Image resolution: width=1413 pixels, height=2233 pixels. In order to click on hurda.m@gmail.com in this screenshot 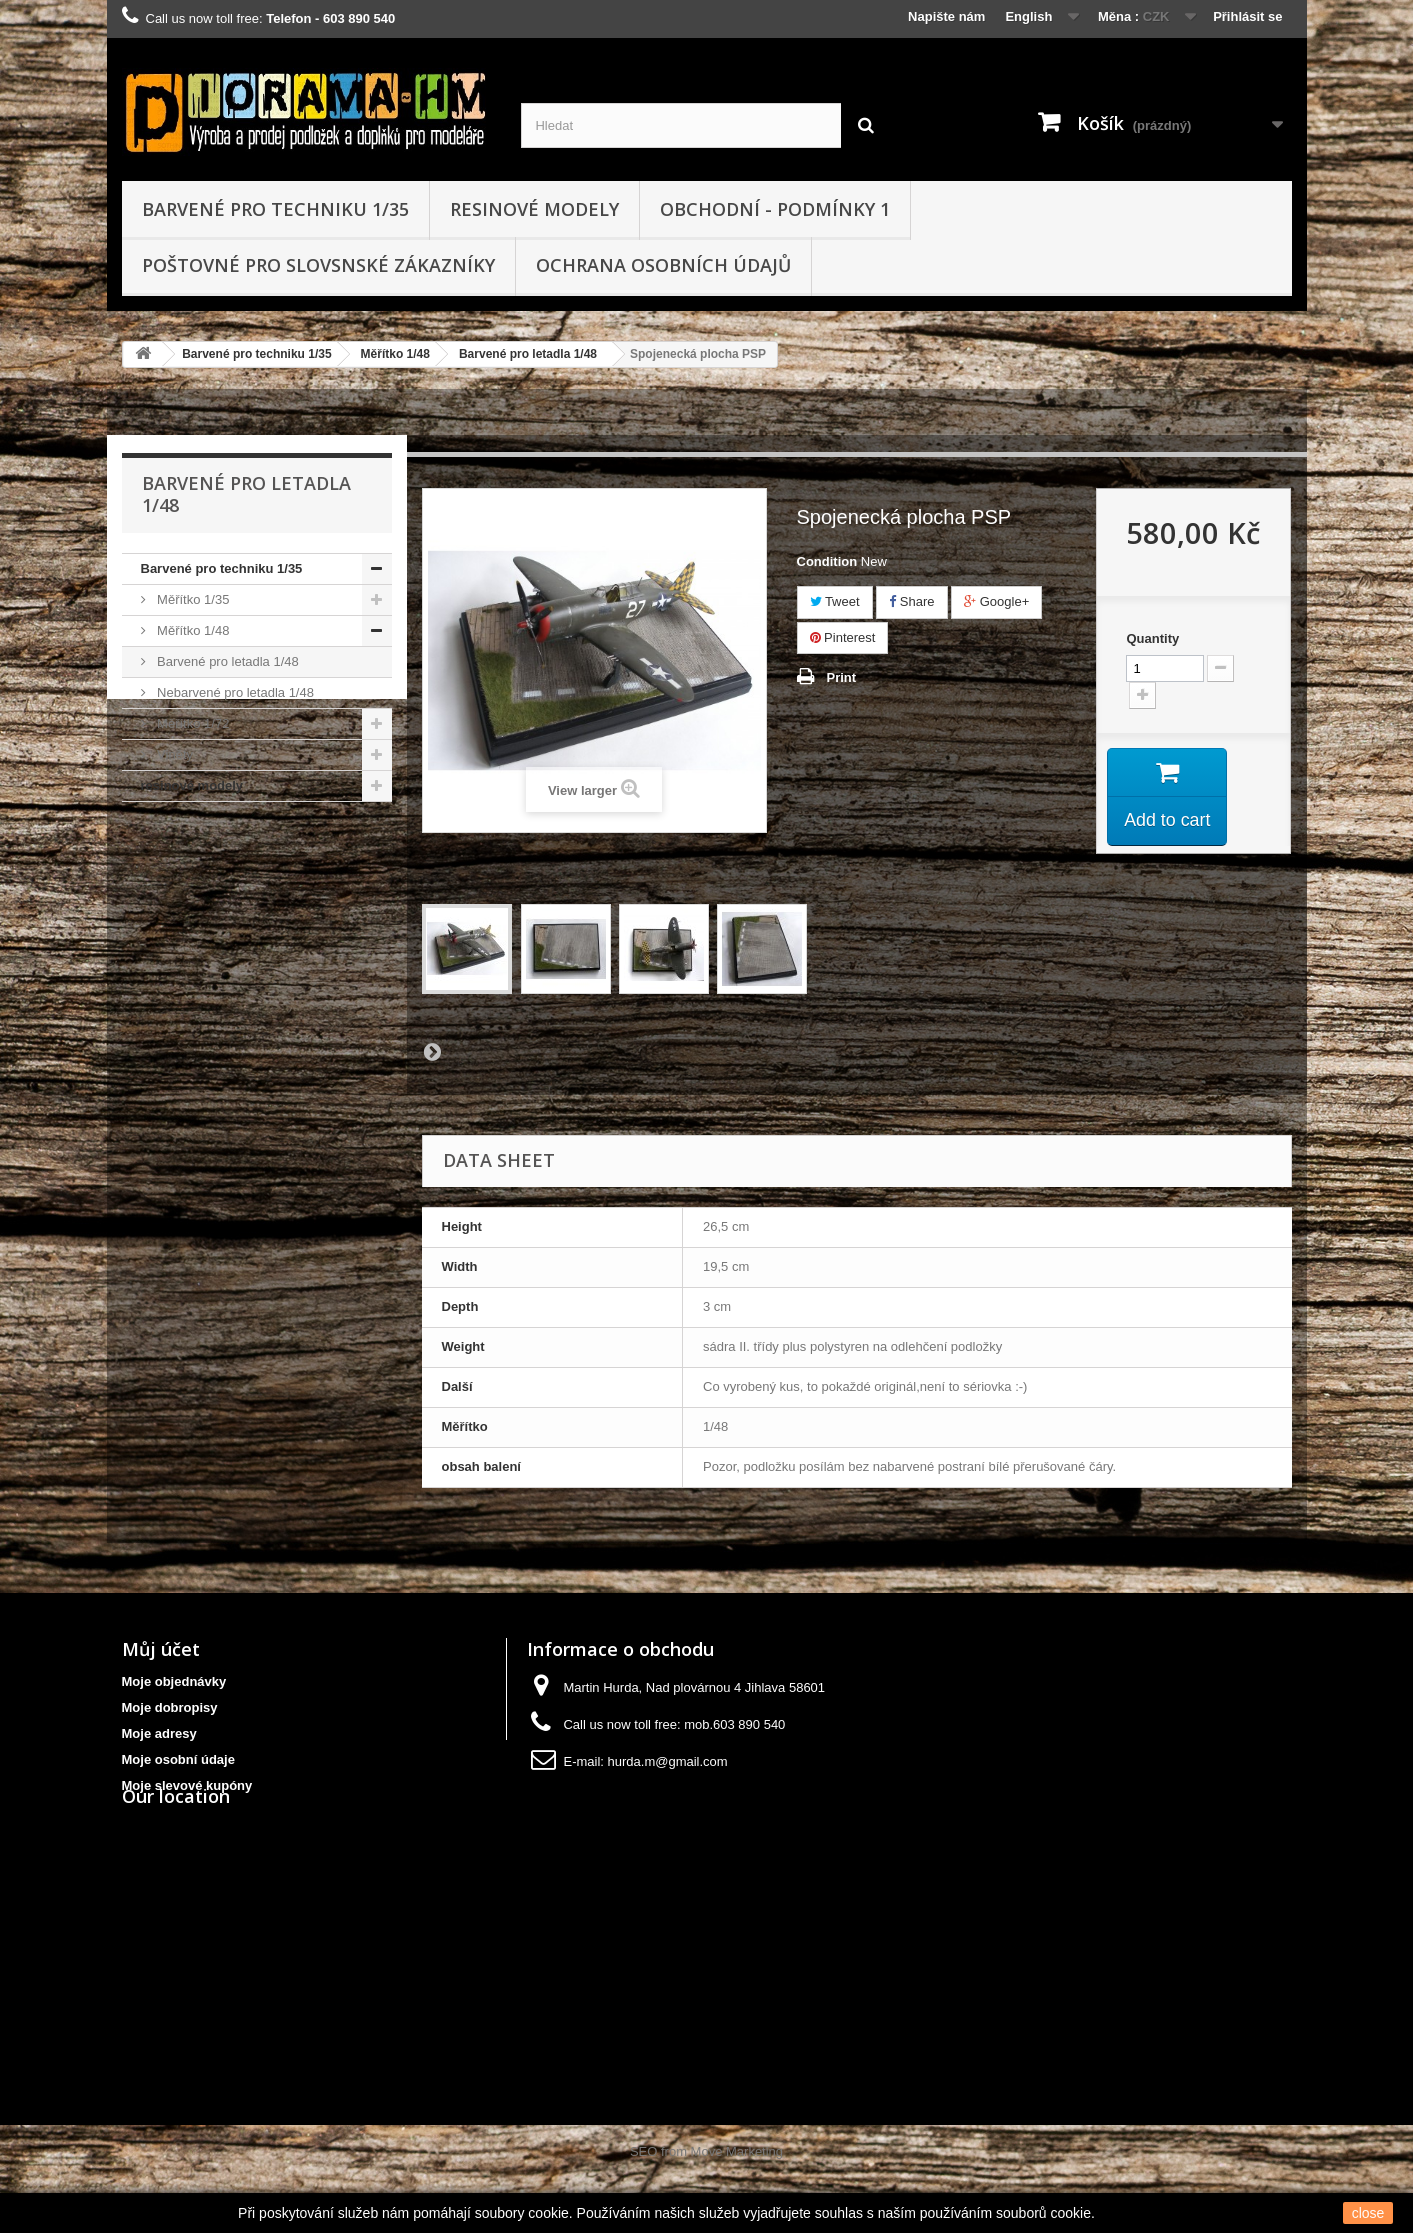, I will do `click(668, 1761)`.